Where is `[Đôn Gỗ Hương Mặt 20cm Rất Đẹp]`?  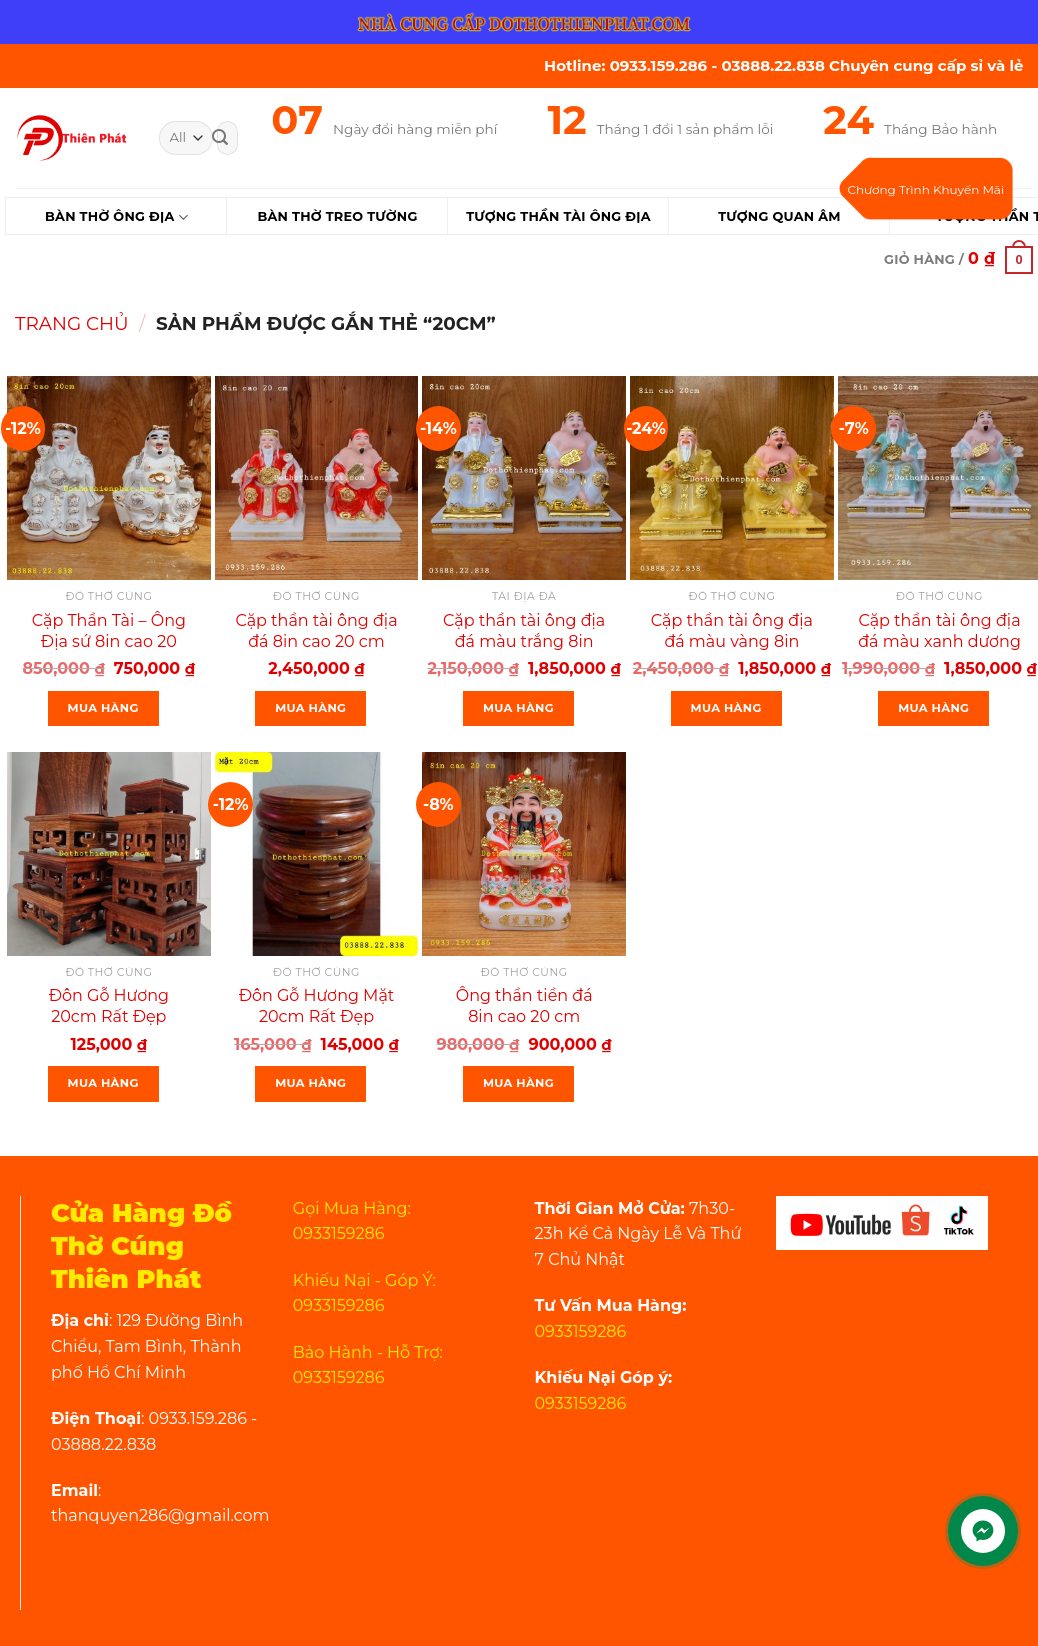
[Đôn Gỗ Hương Mặt 20cm Rất Đẹp] is located at coordinates (317, 854).